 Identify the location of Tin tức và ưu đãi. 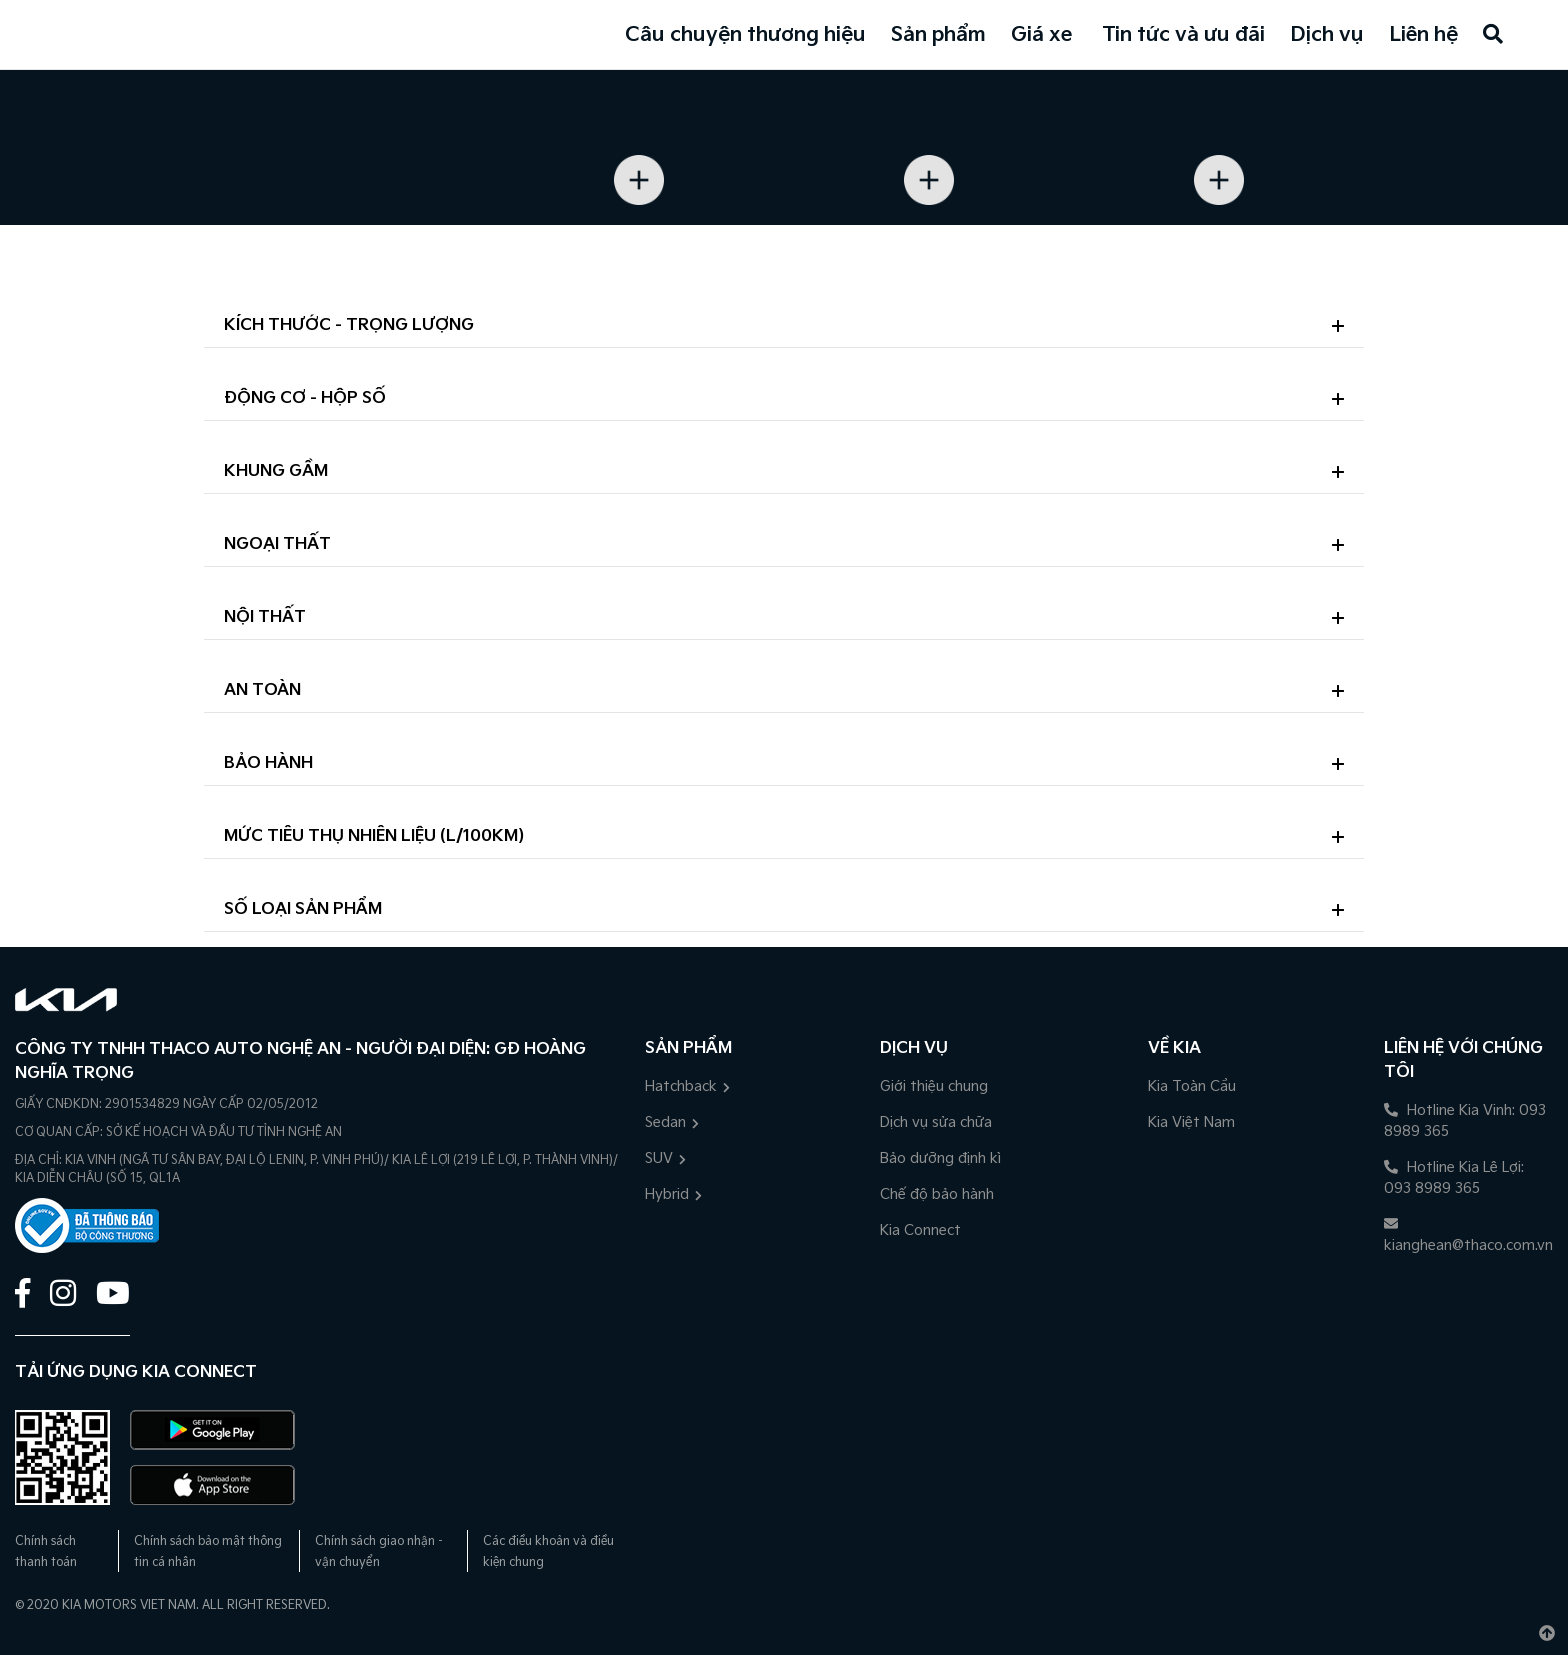
(1183, 35).